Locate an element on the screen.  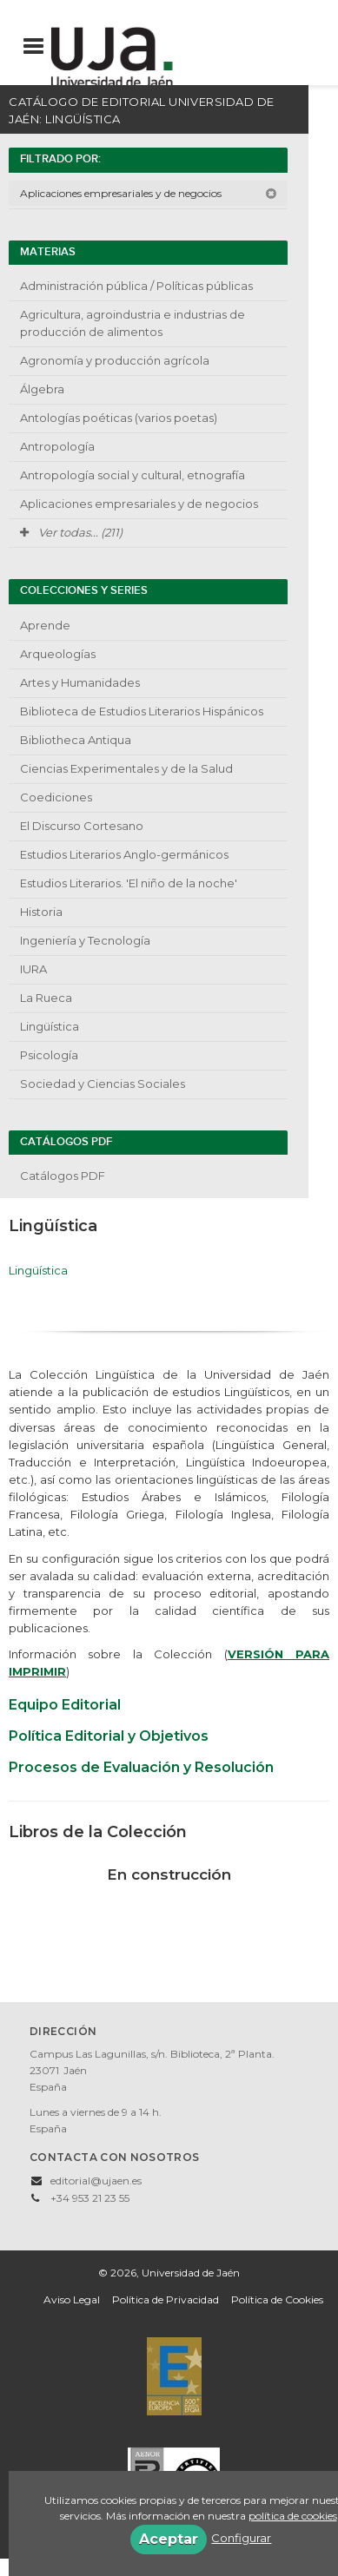
Álgebra is located at coordinates (42, 389).